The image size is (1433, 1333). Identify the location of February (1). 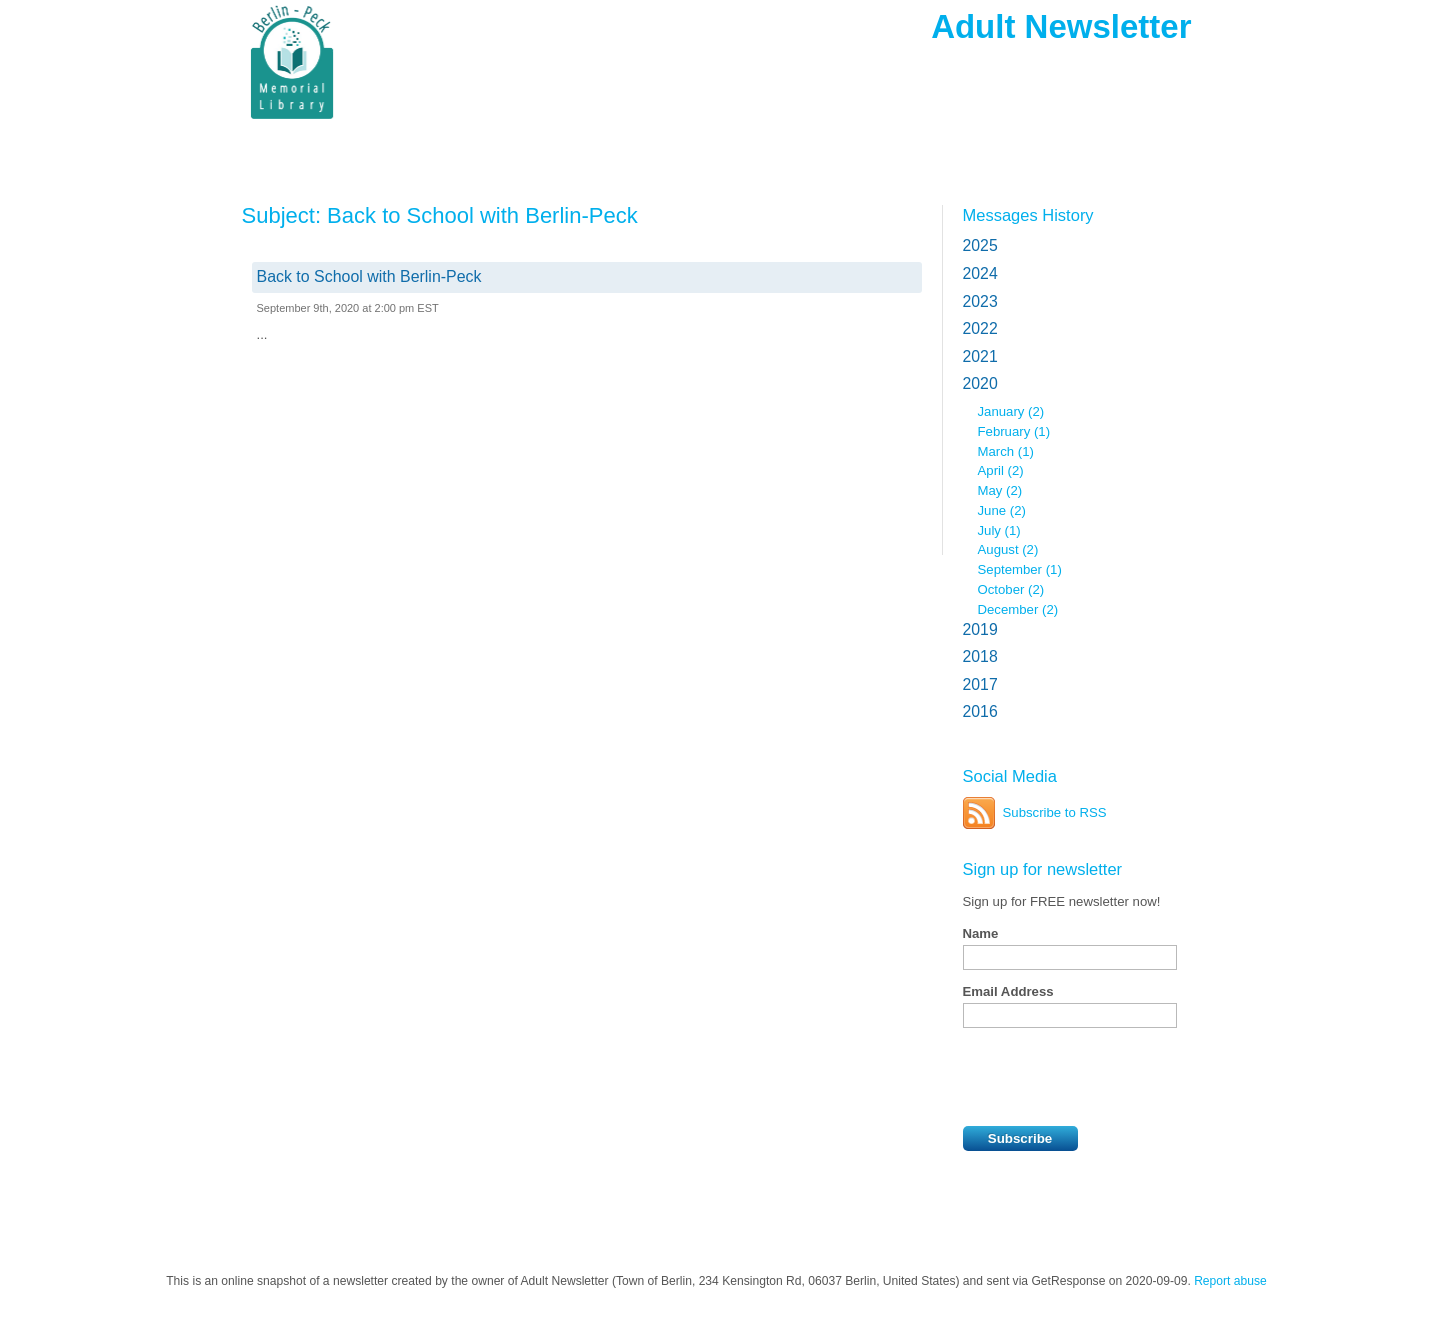
(1014, 431).